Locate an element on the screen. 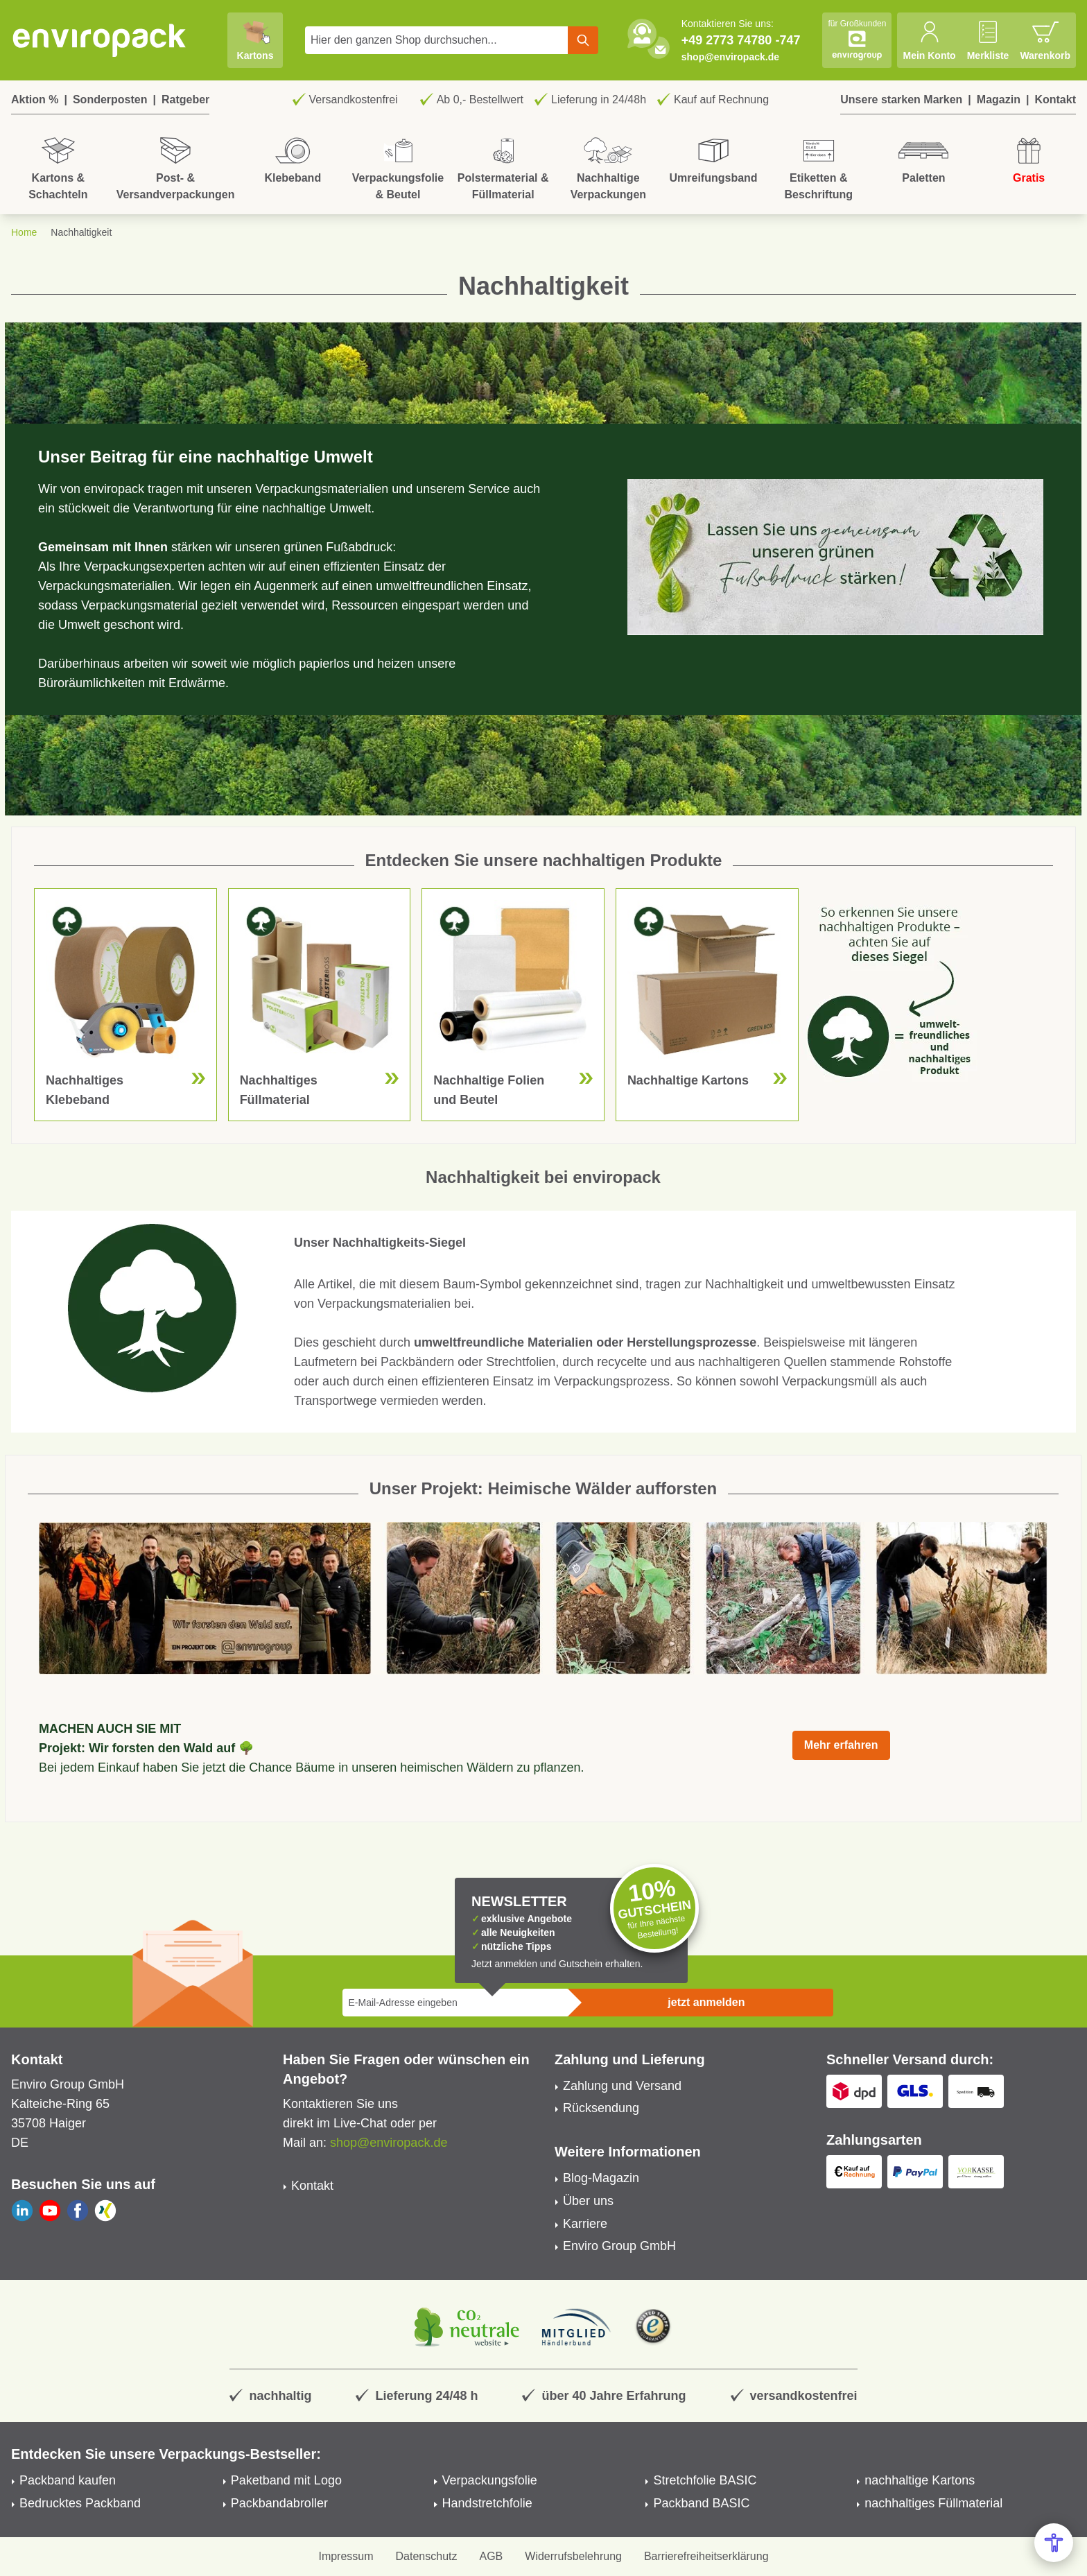  Magazin is located at coordinates (998, 99).